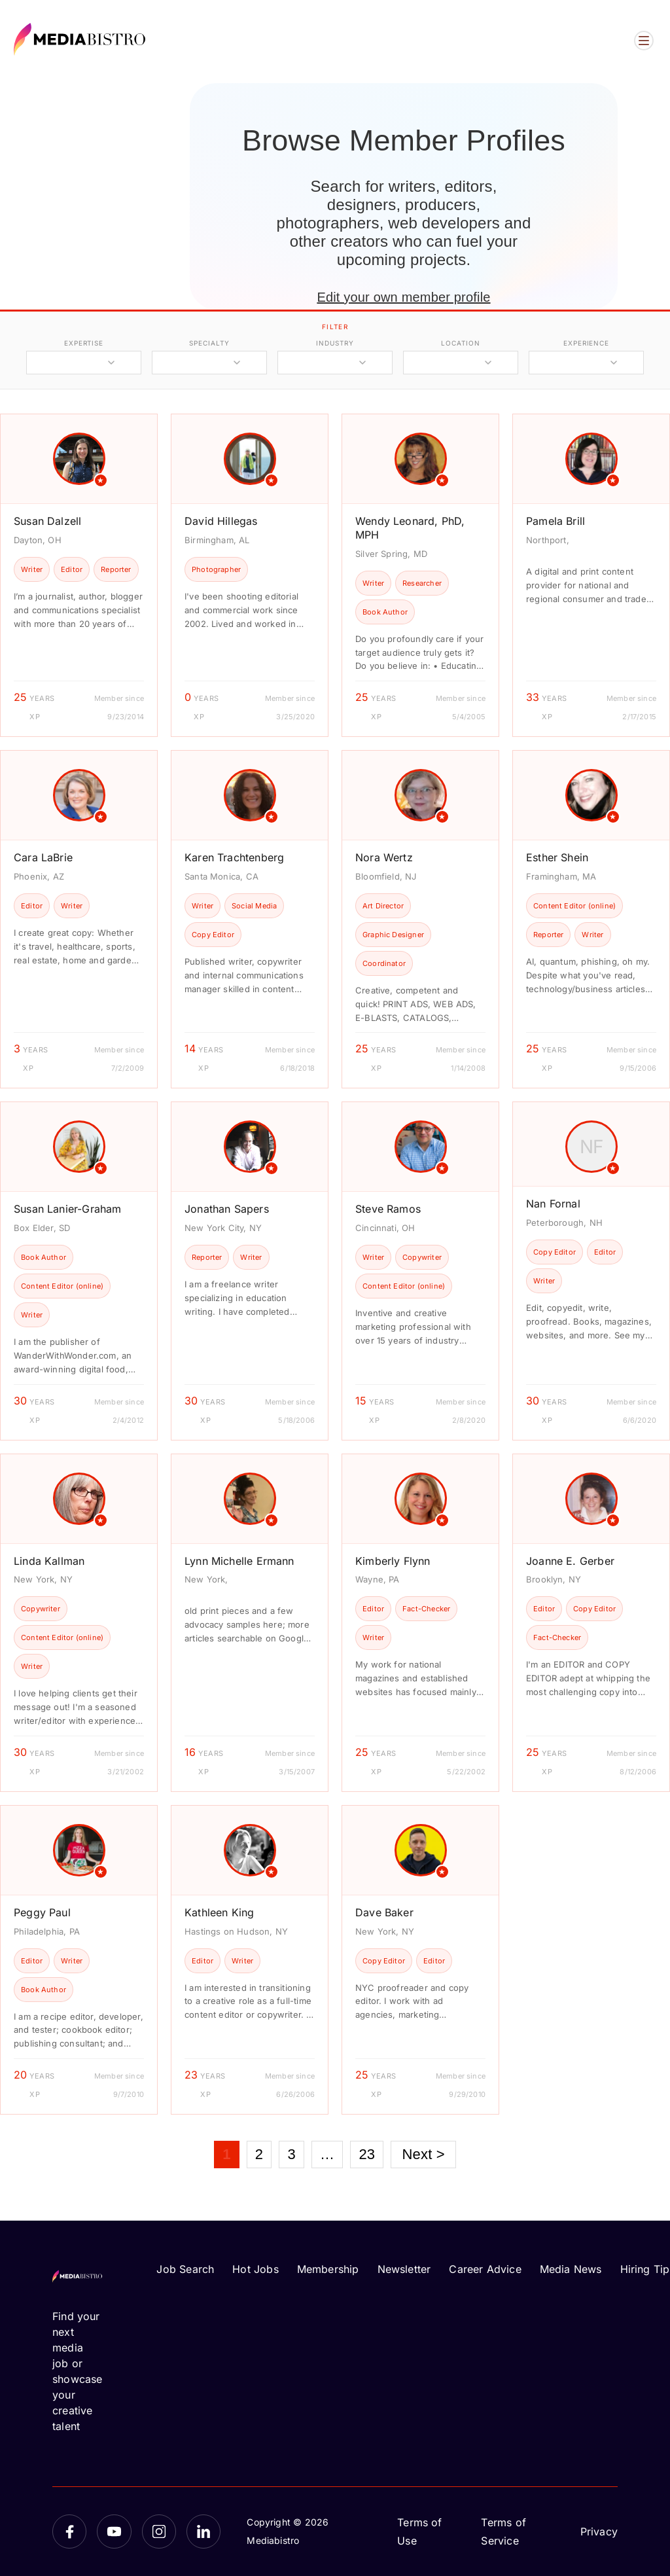  What do you see at coordinates (485, 2269) in the screenshot?
I see `Career Advice` at bounding box center [485, 2269].